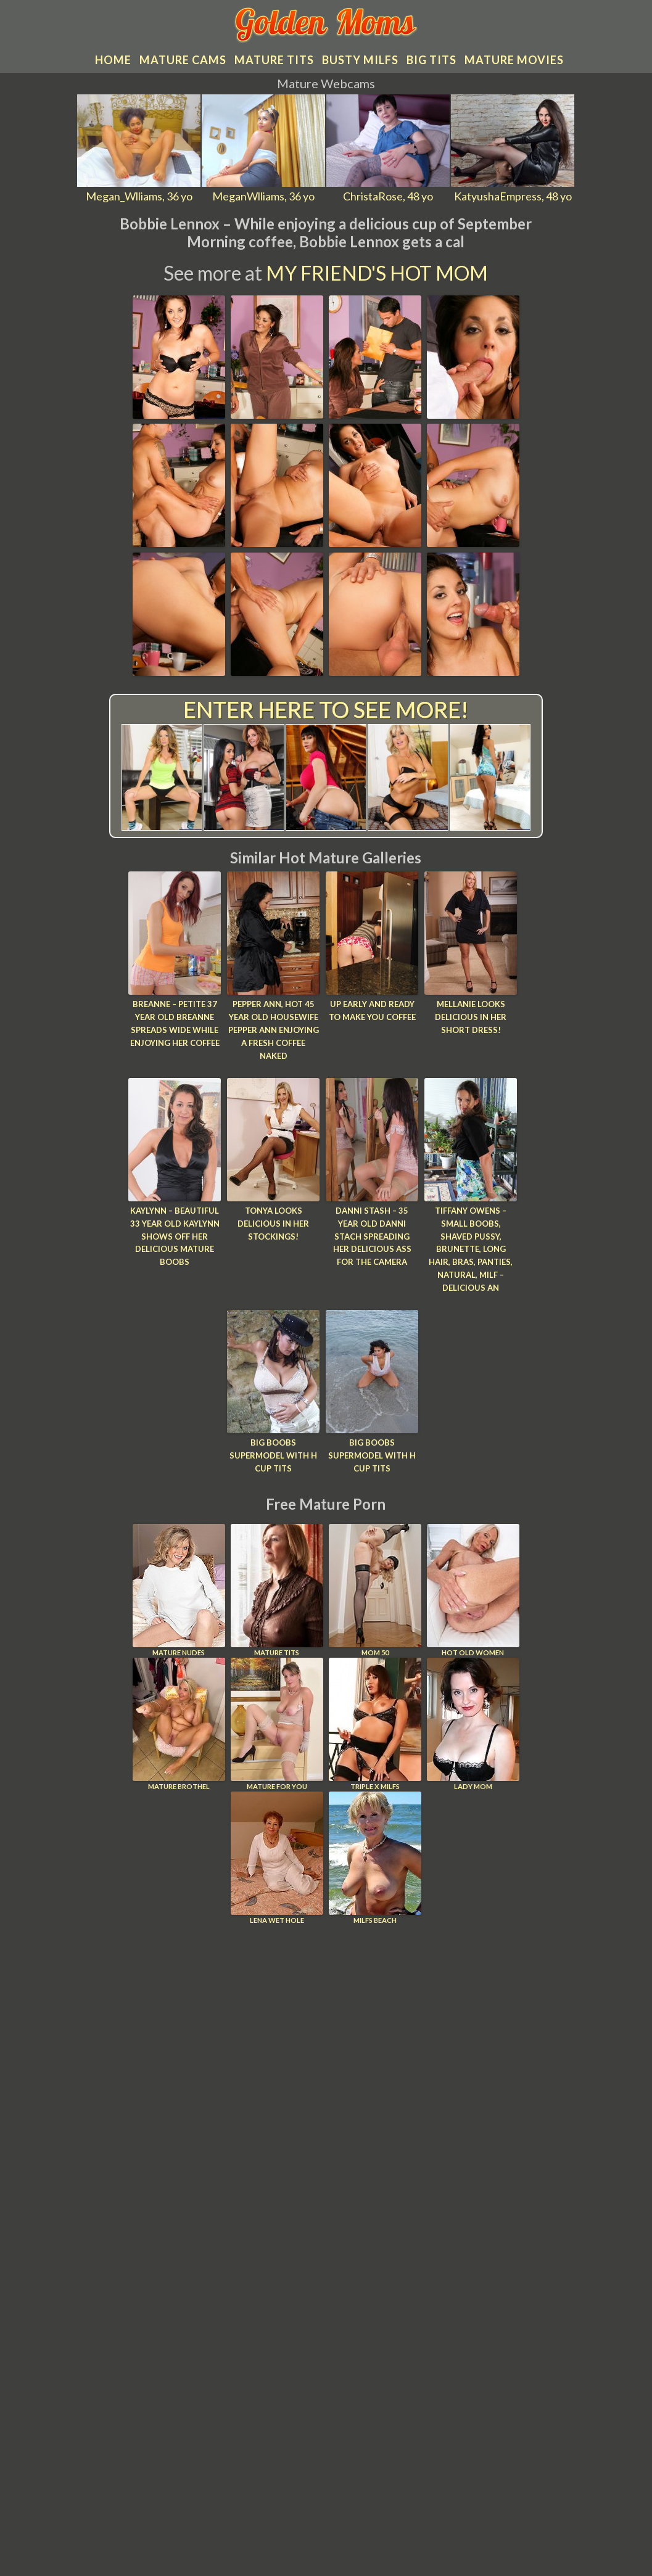  Describe the element at coordinates (471, 1247) in the screenshot. I see `Tiffany Owens – Small Boobs, Shaved Pussy, Brunette, Long hair, Bras, Panties, Natural, Milf – Delicious an` at that location.